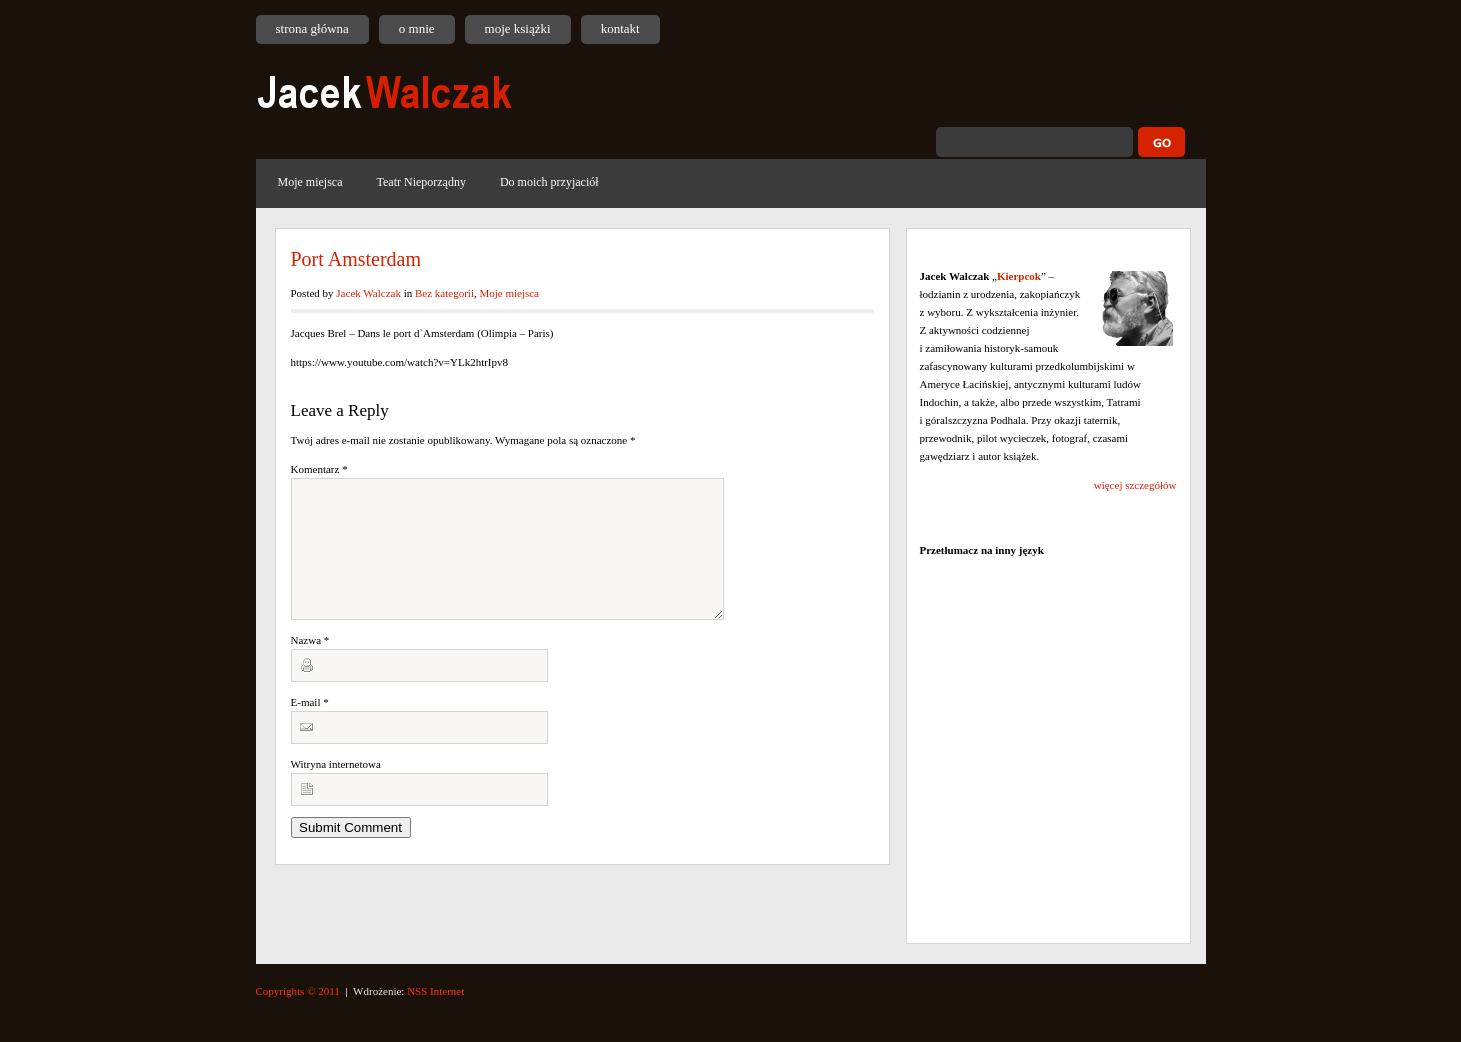 The height and width of the screenshot is (1042, 1461). What do you see at coordinates (444, 293) in the screenshot?
I see `Bez kategorii` at bounding box center [444, 293].